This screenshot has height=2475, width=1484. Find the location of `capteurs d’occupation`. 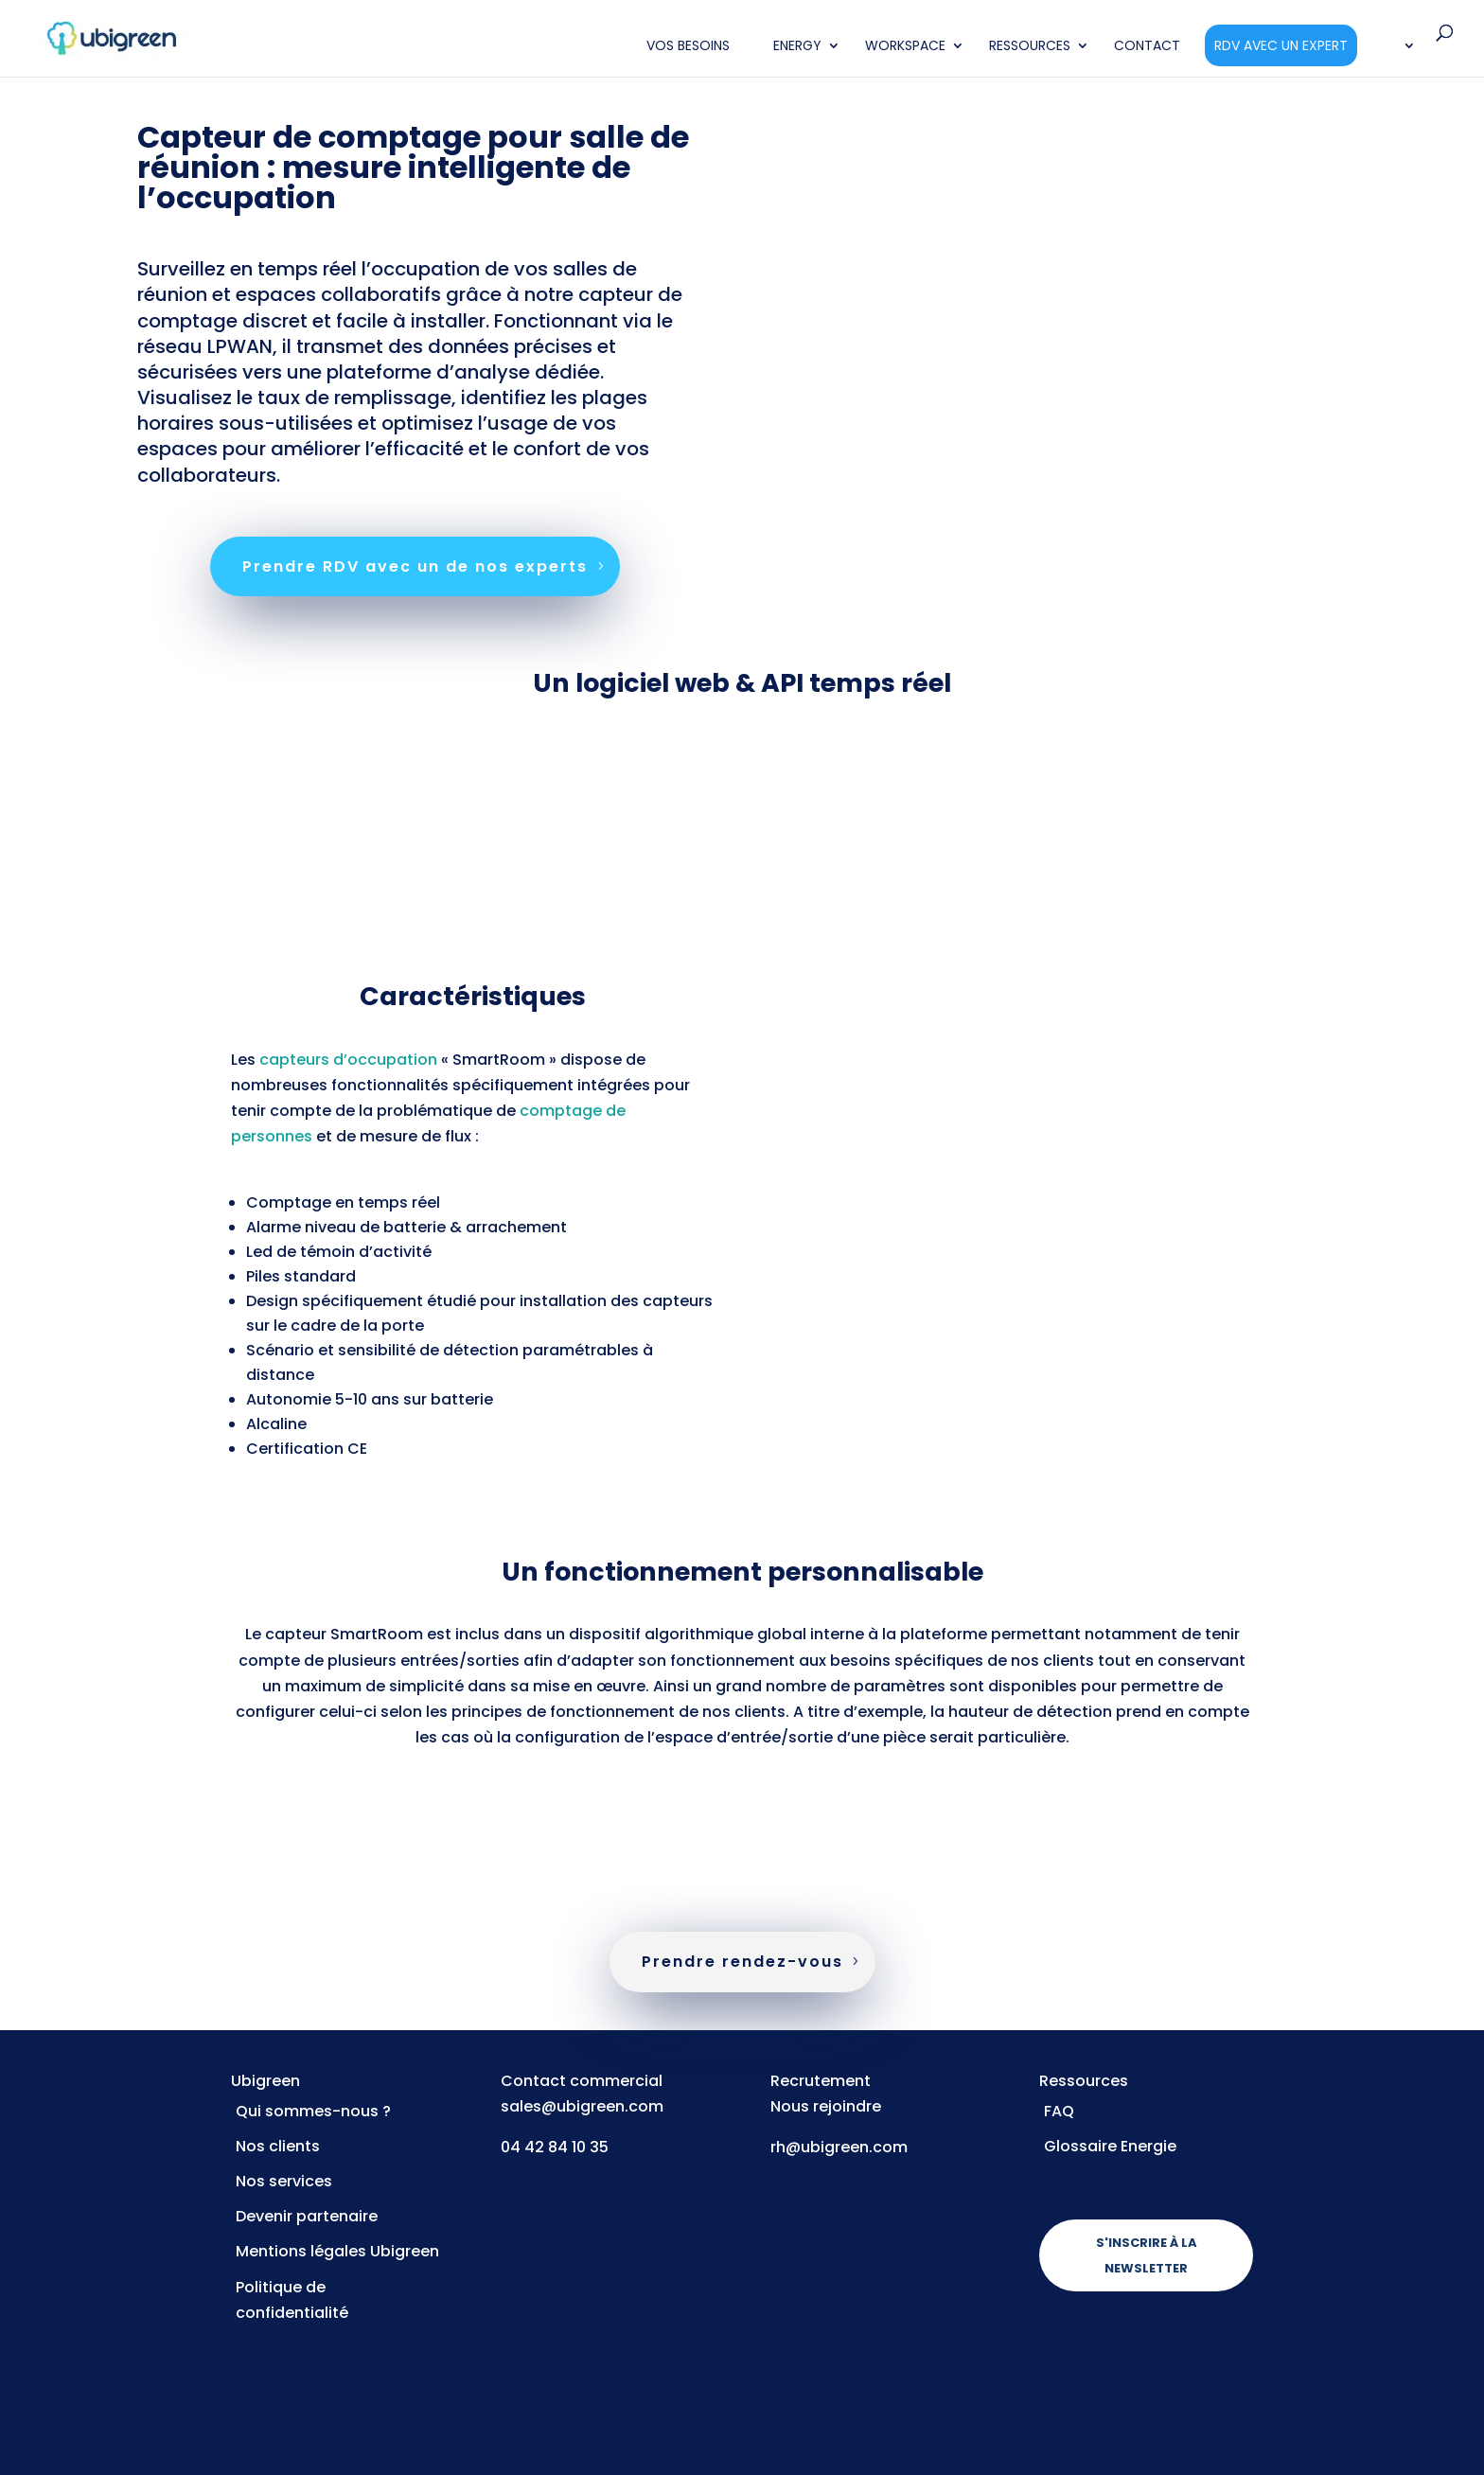

capteurs d’occupation is located at coordinates (348, 1059).